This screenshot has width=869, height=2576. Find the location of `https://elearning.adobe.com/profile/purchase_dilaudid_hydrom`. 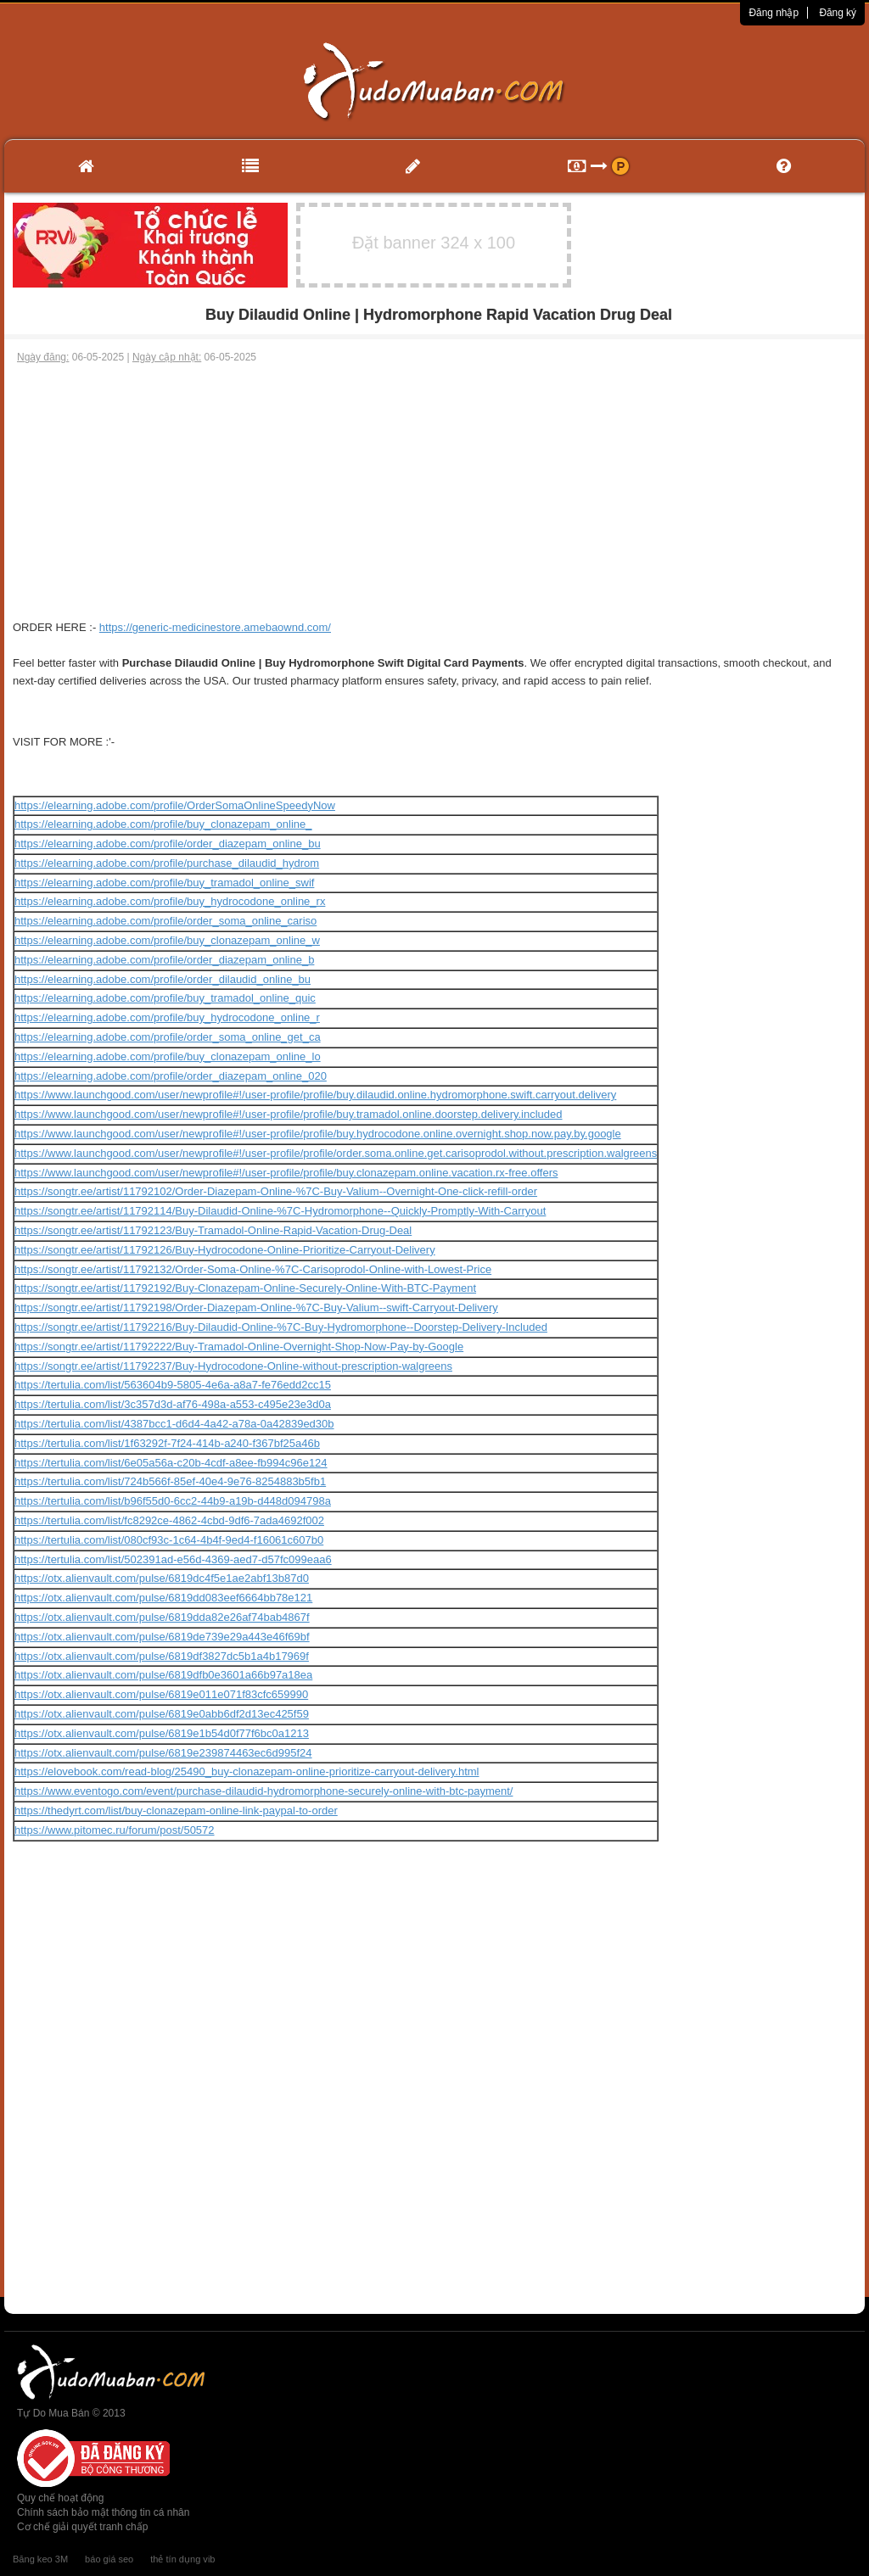

https://elearning.adobe.com/profile/purchase_dilaudid_hydrom is located at coordinates (166, 863).